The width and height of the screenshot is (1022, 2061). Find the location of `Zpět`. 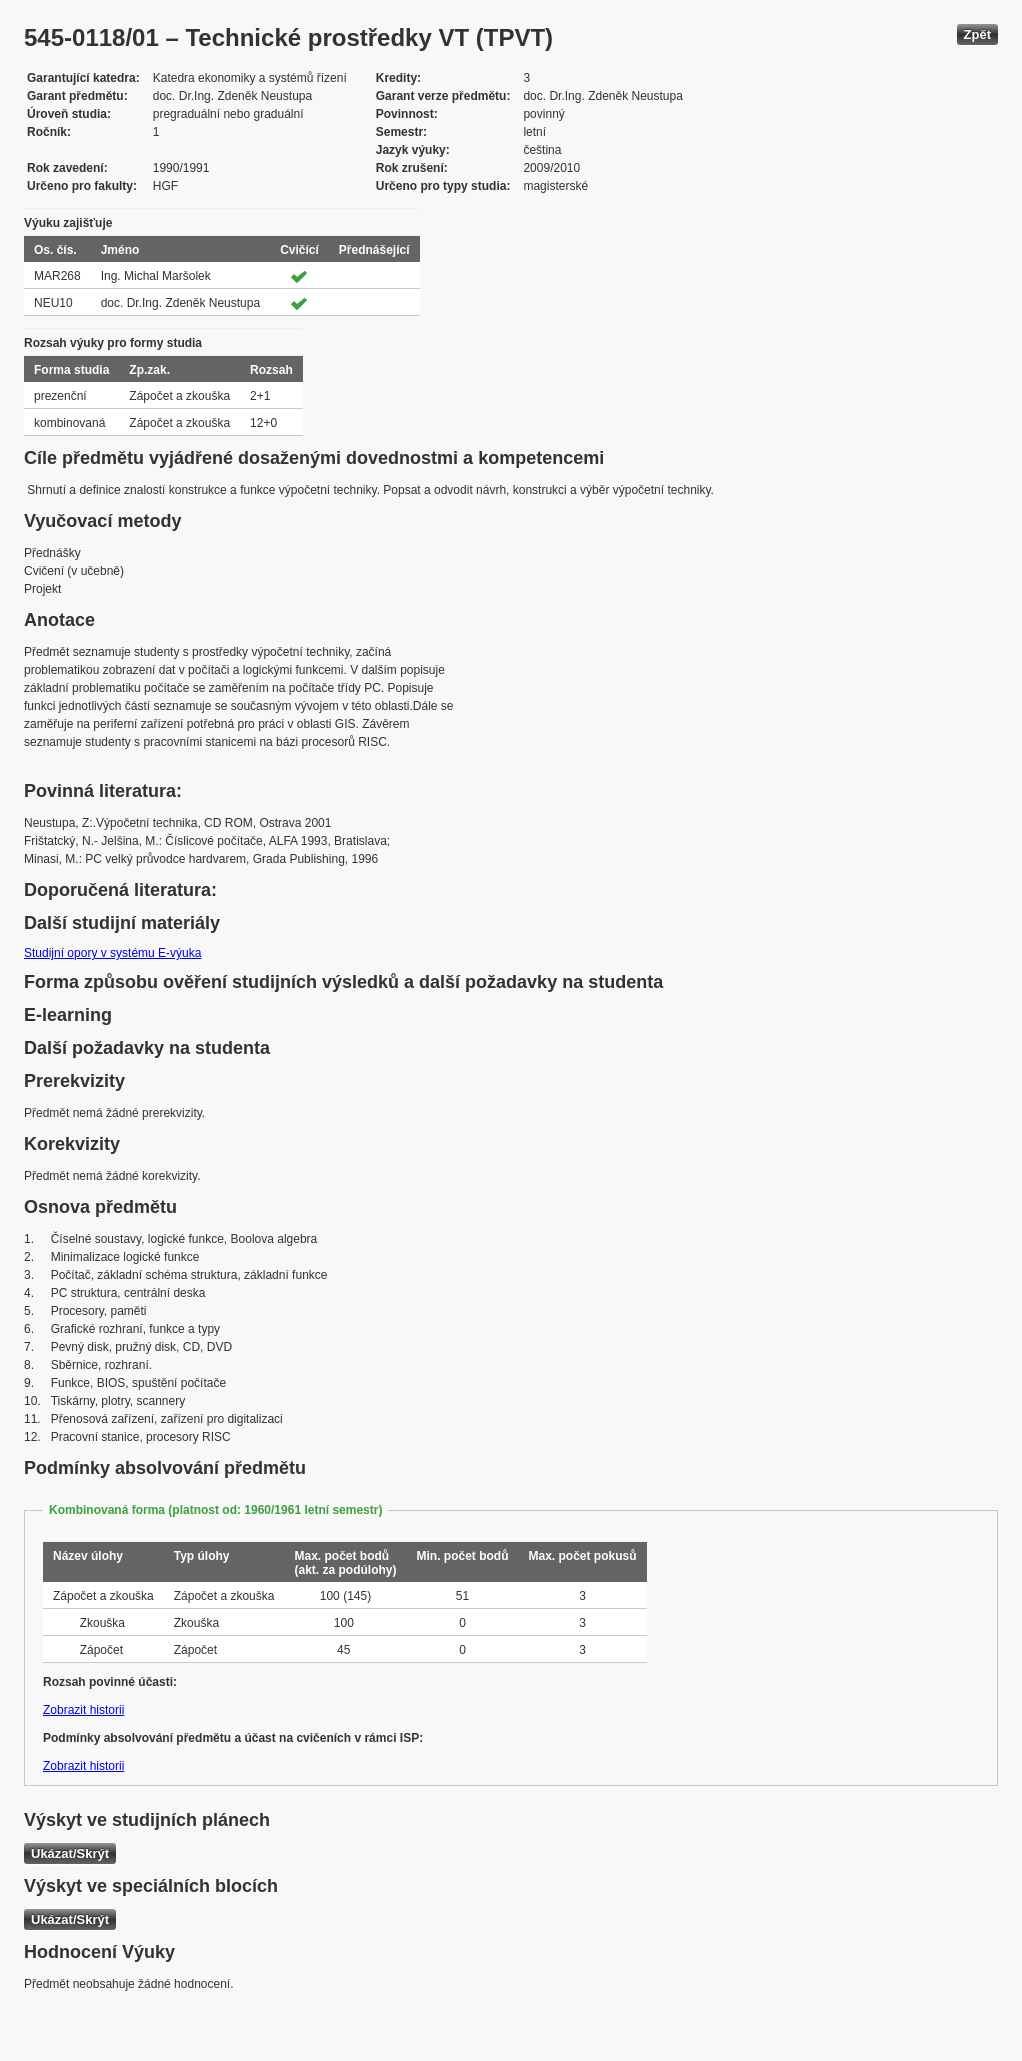

Zpět is located at coordinates (977, 34).